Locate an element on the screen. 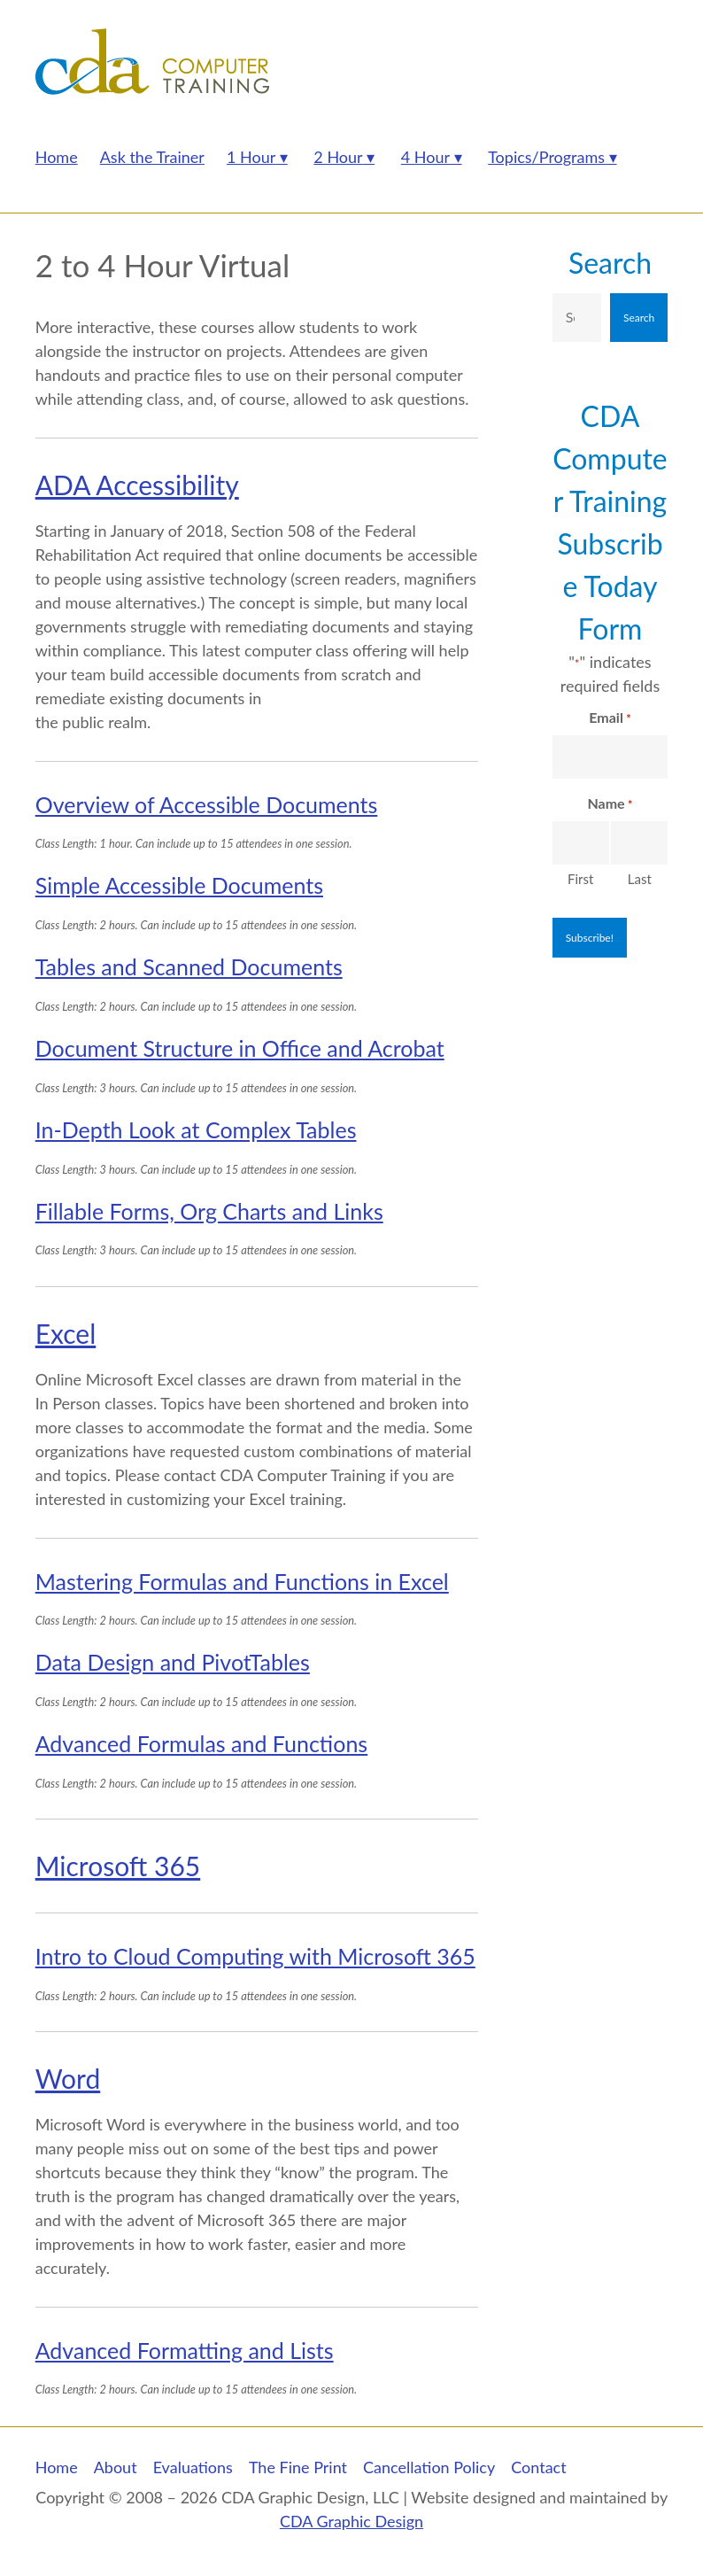 The width and height of the screenshot is (703, 2576). Simple Accessible Documents is located at coordinates (179, 885).